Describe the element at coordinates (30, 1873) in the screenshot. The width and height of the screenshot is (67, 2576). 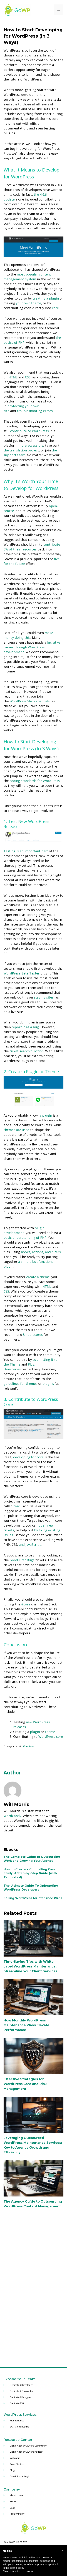
I see `How to Create a Compelling Case Study: A Step-by-Step Guide (with Templates!)` at that location.